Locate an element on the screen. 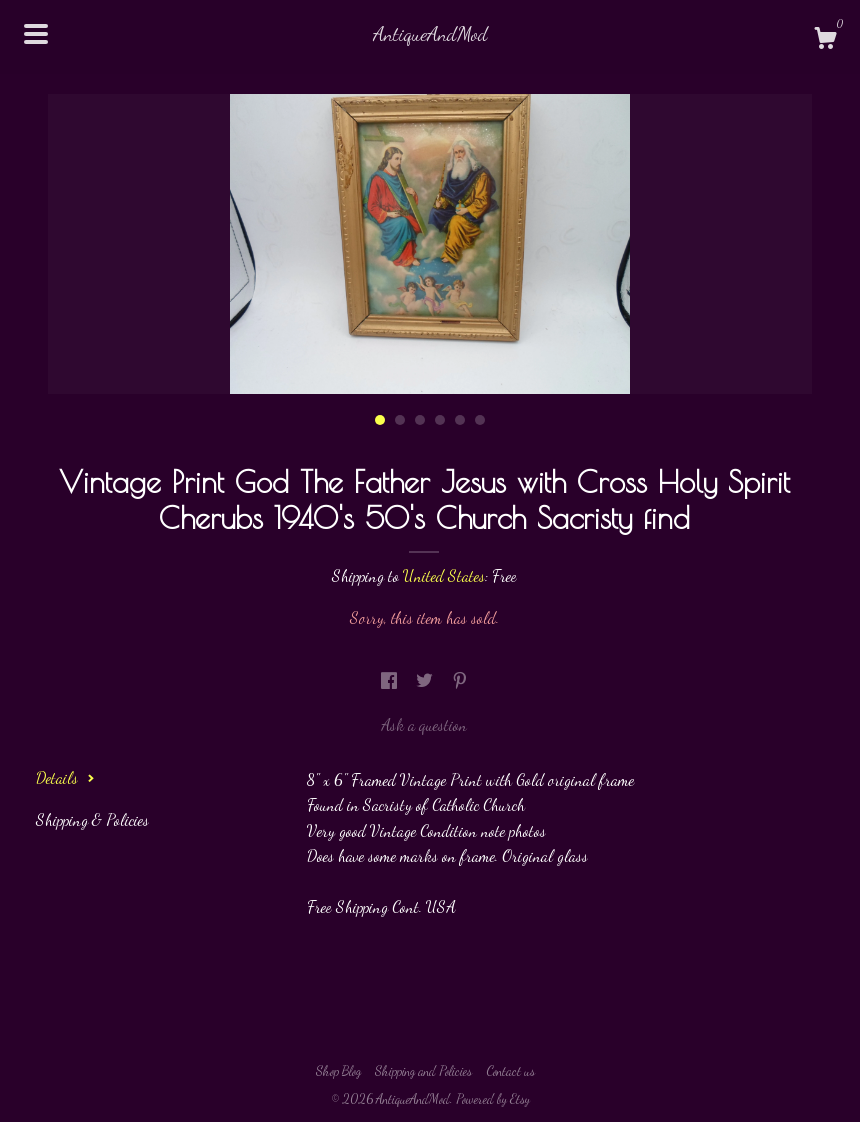  Contact us is located at coordinates (510, 1071).